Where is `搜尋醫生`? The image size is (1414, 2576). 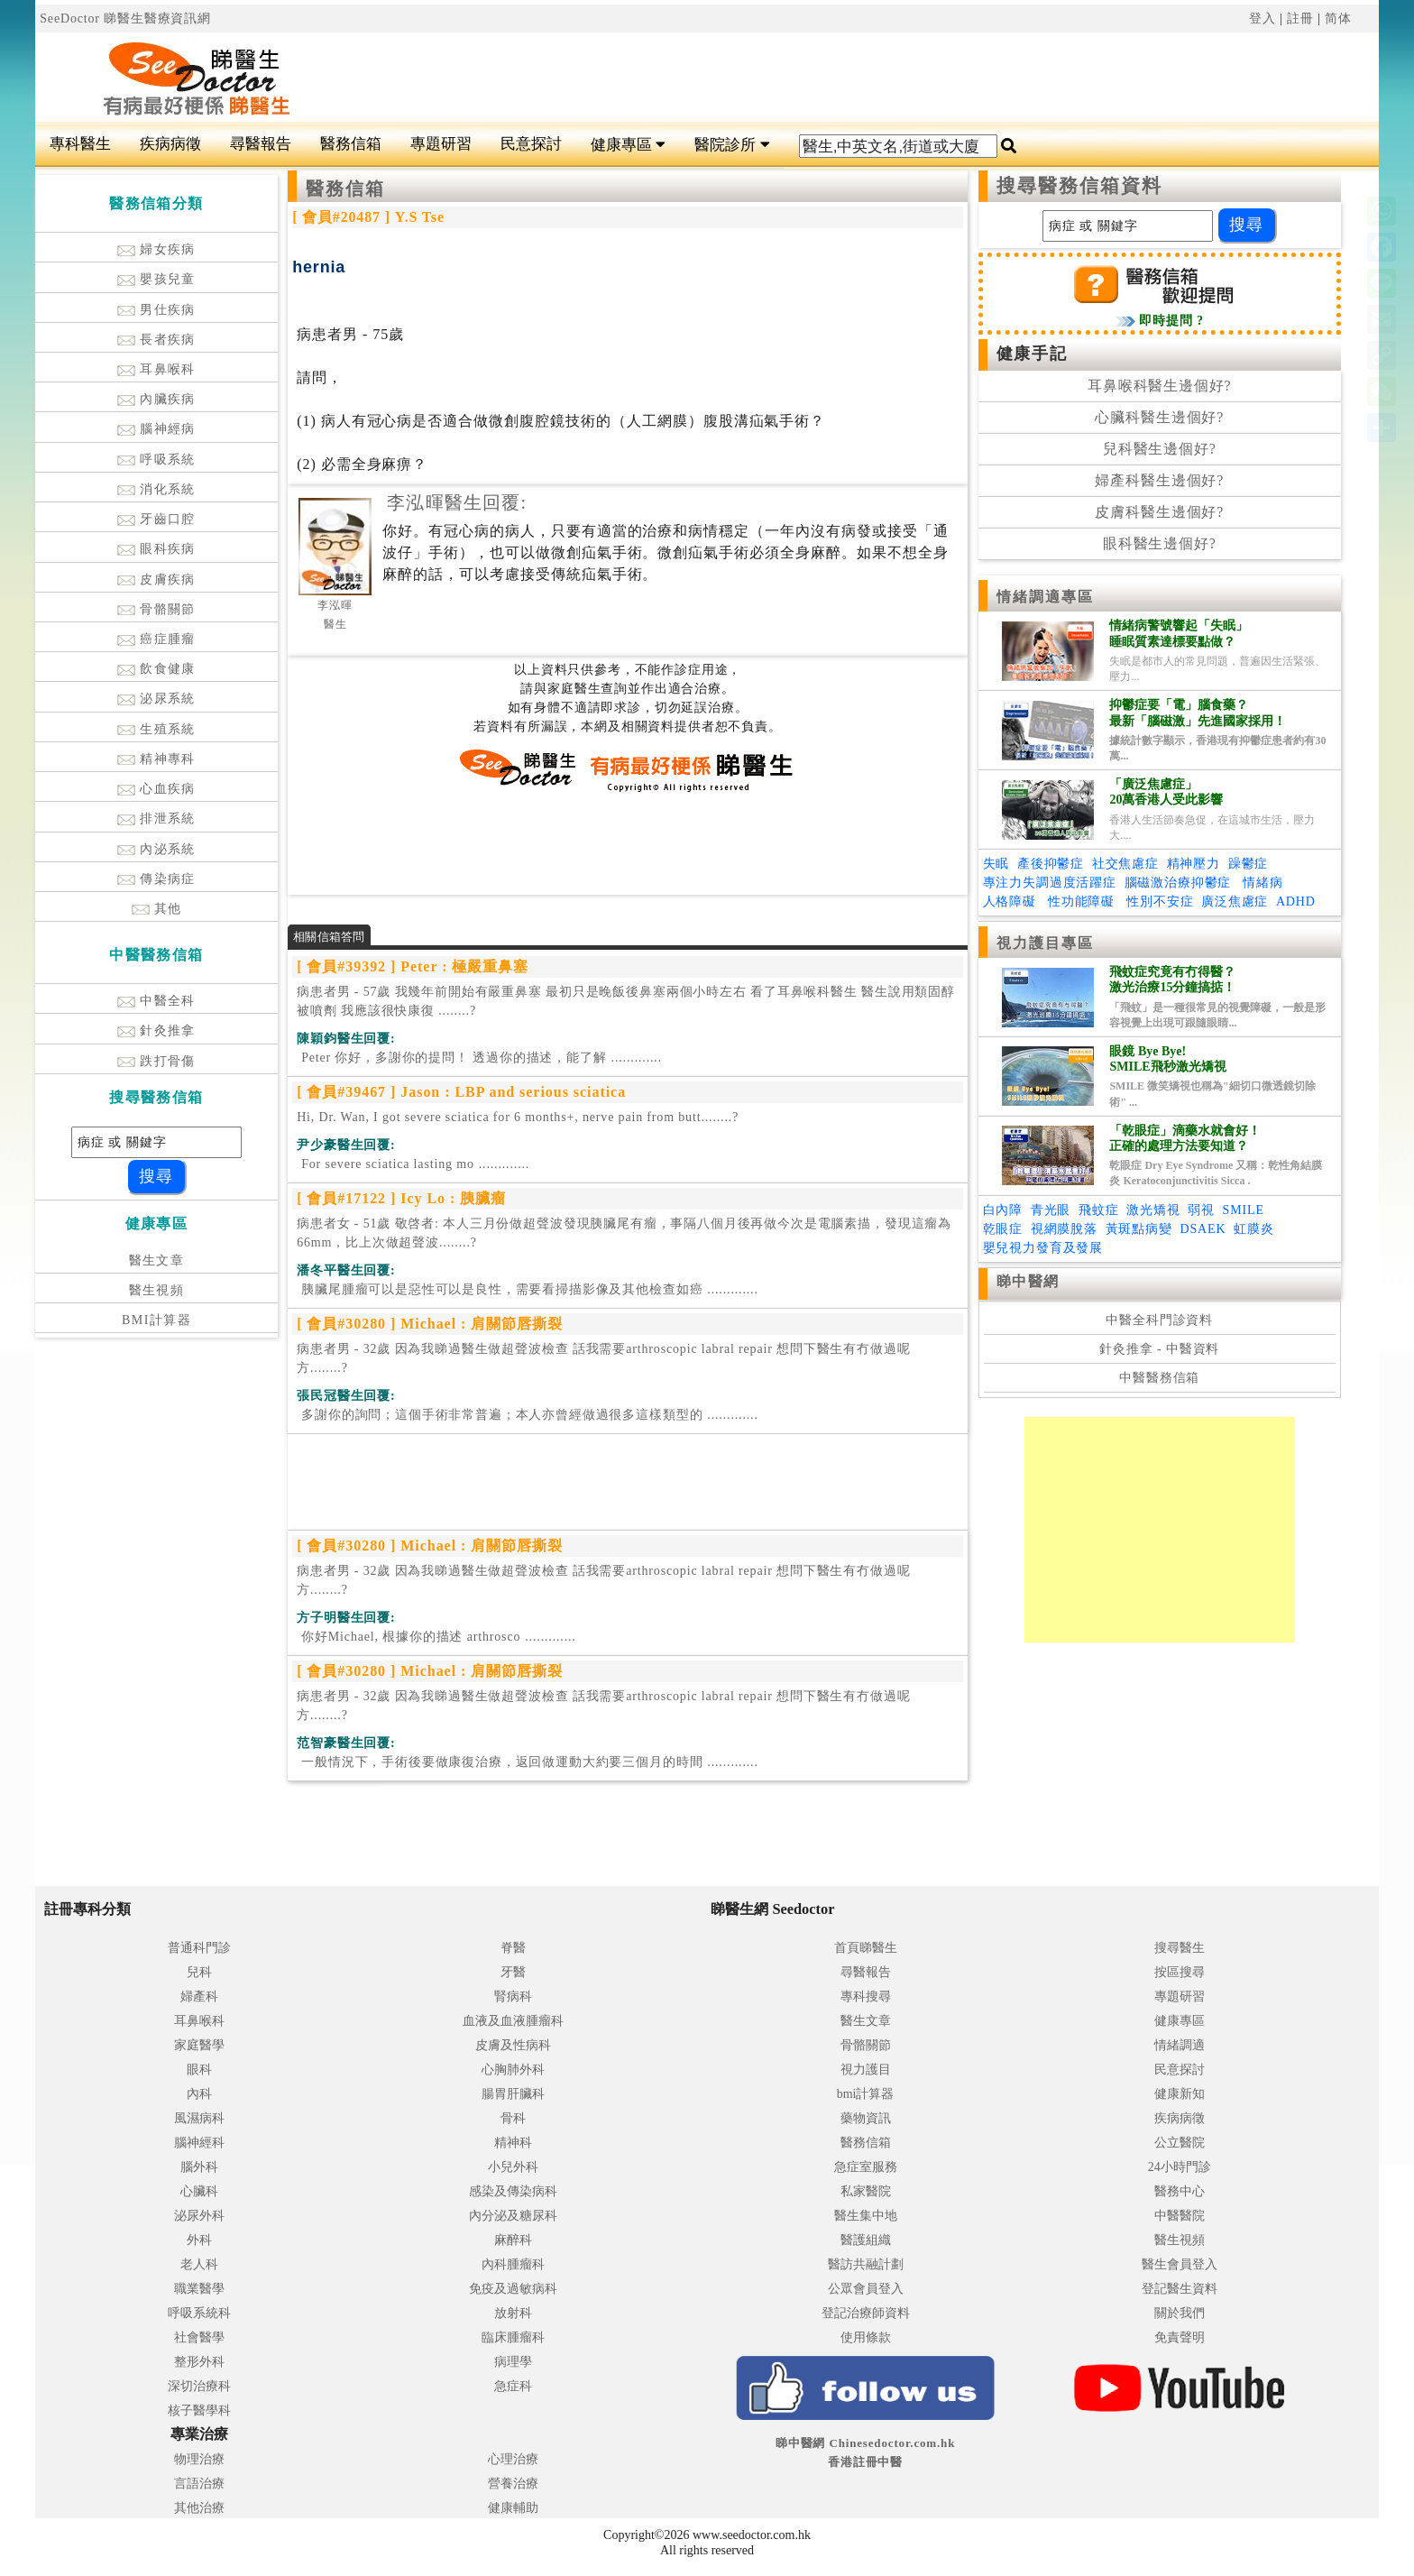
搜尋醫生 is located at coordinates (1179, 1948).